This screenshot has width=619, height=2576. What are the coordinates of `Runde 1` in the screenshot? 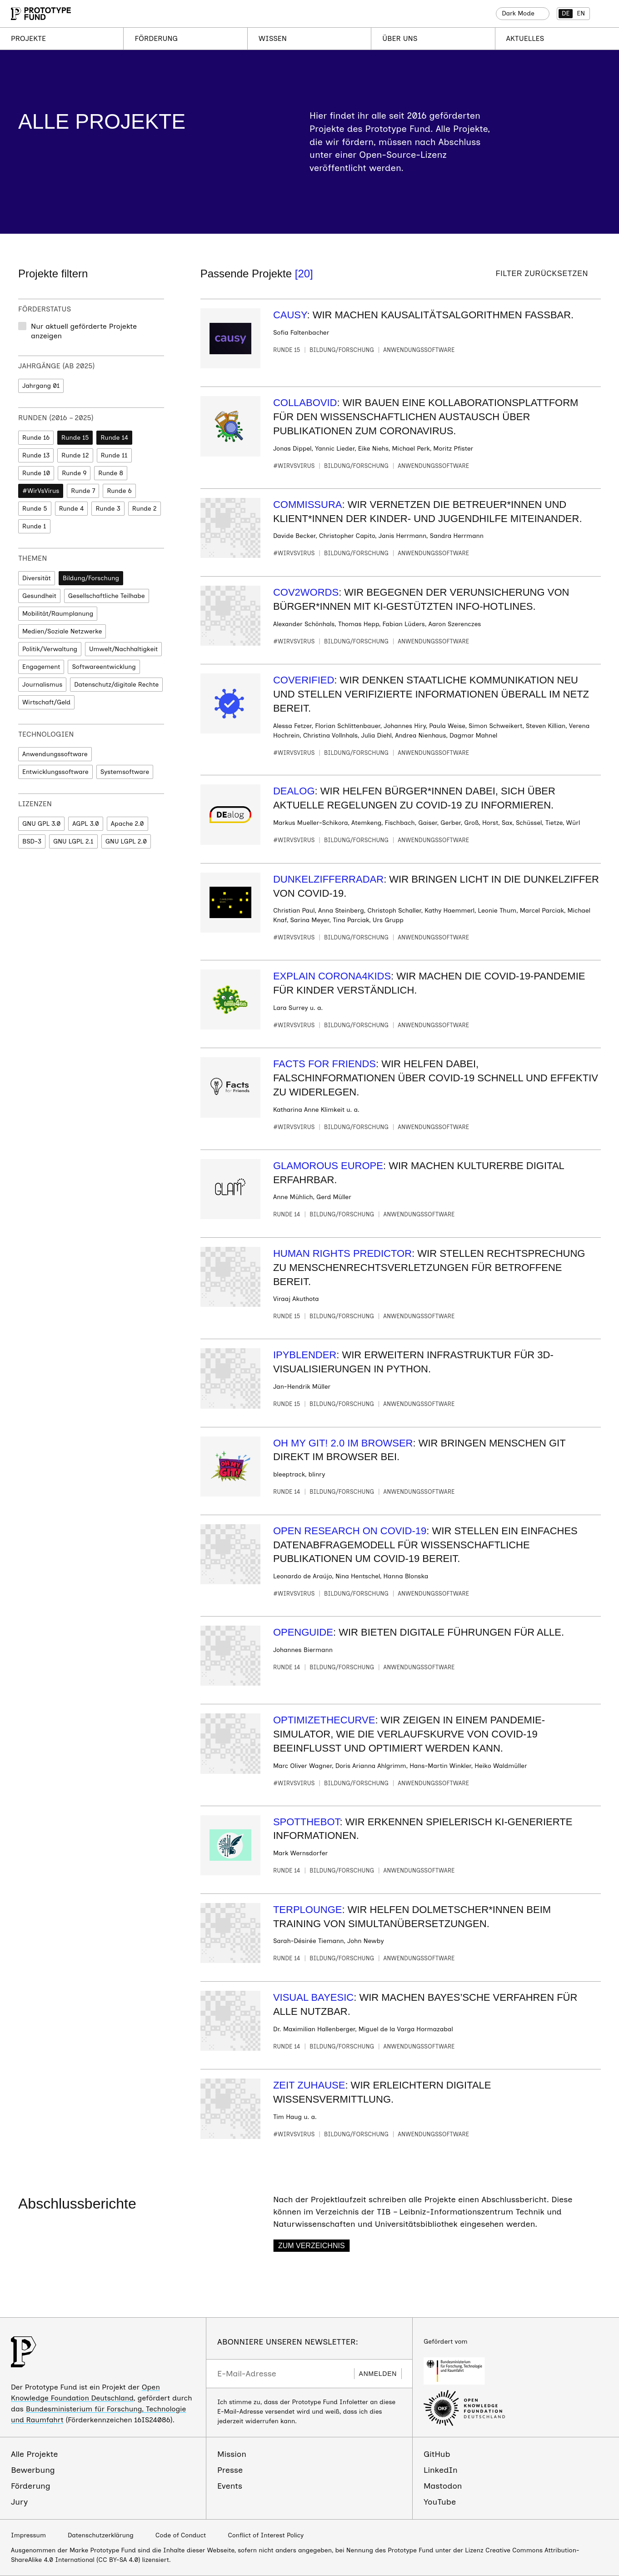 It's located at (34, 526).